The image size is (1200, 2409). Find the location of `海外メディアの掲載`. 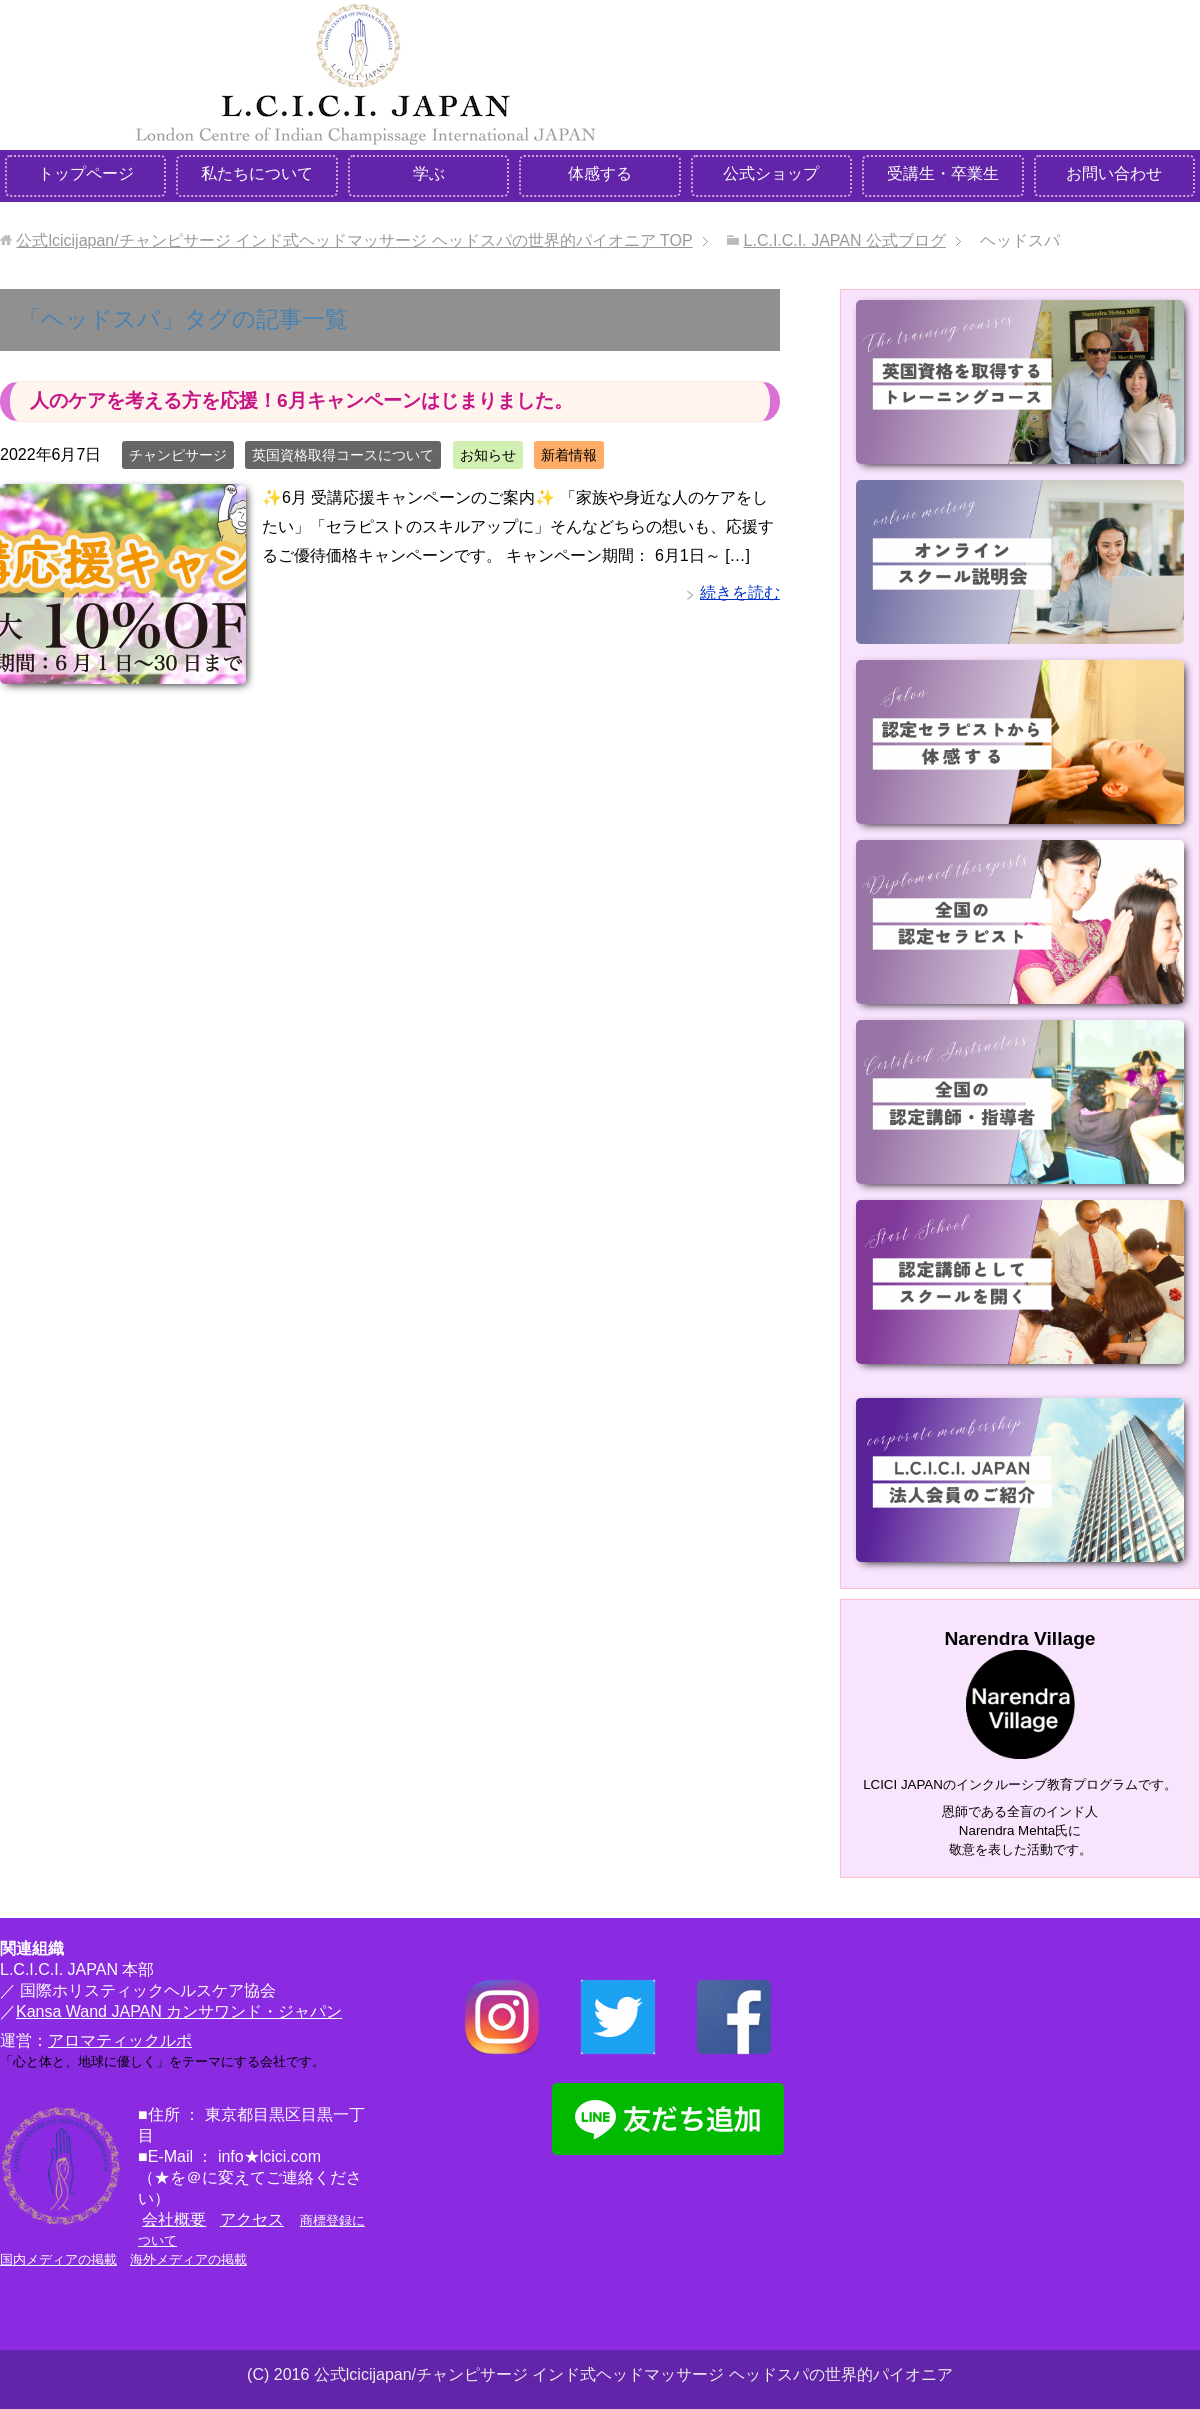

海外メディアの掲載 is located at coordinates (188, 2259).